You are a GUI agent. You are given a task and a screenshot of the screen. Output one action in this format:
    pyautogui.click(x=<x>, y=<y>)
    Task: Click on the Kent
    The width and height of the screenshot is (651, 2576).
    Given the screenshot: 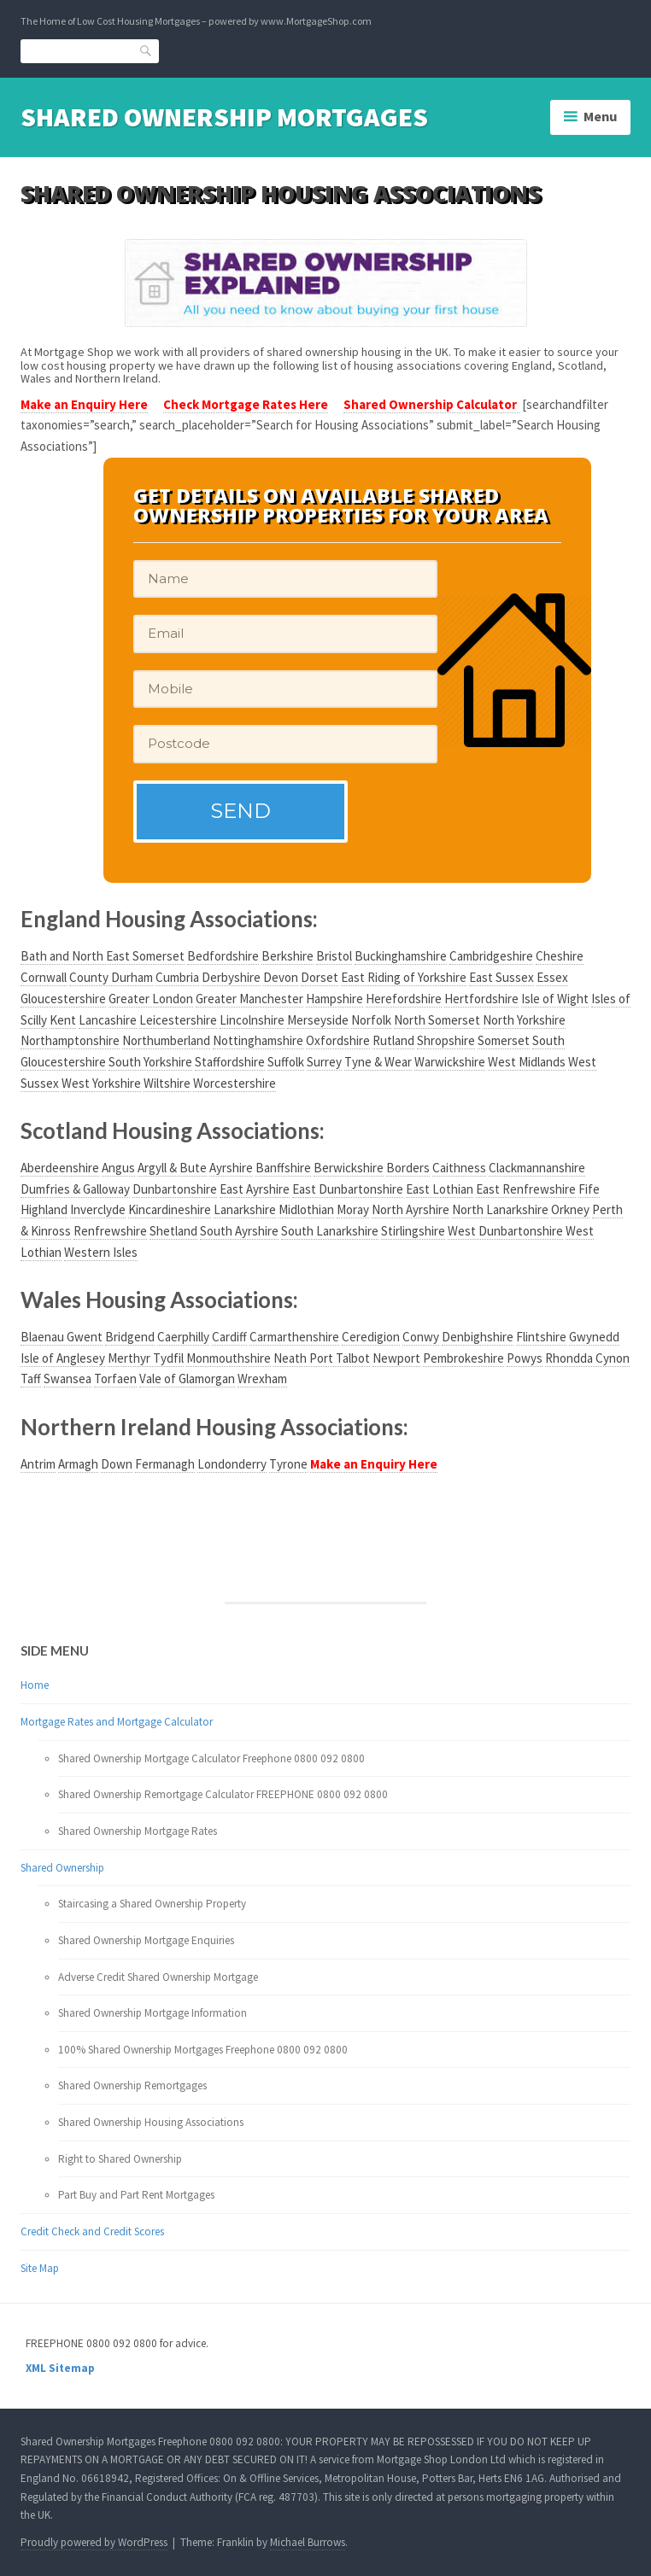 What is the action you would take?
    pyautogui.click(x=63, y=1020)
    